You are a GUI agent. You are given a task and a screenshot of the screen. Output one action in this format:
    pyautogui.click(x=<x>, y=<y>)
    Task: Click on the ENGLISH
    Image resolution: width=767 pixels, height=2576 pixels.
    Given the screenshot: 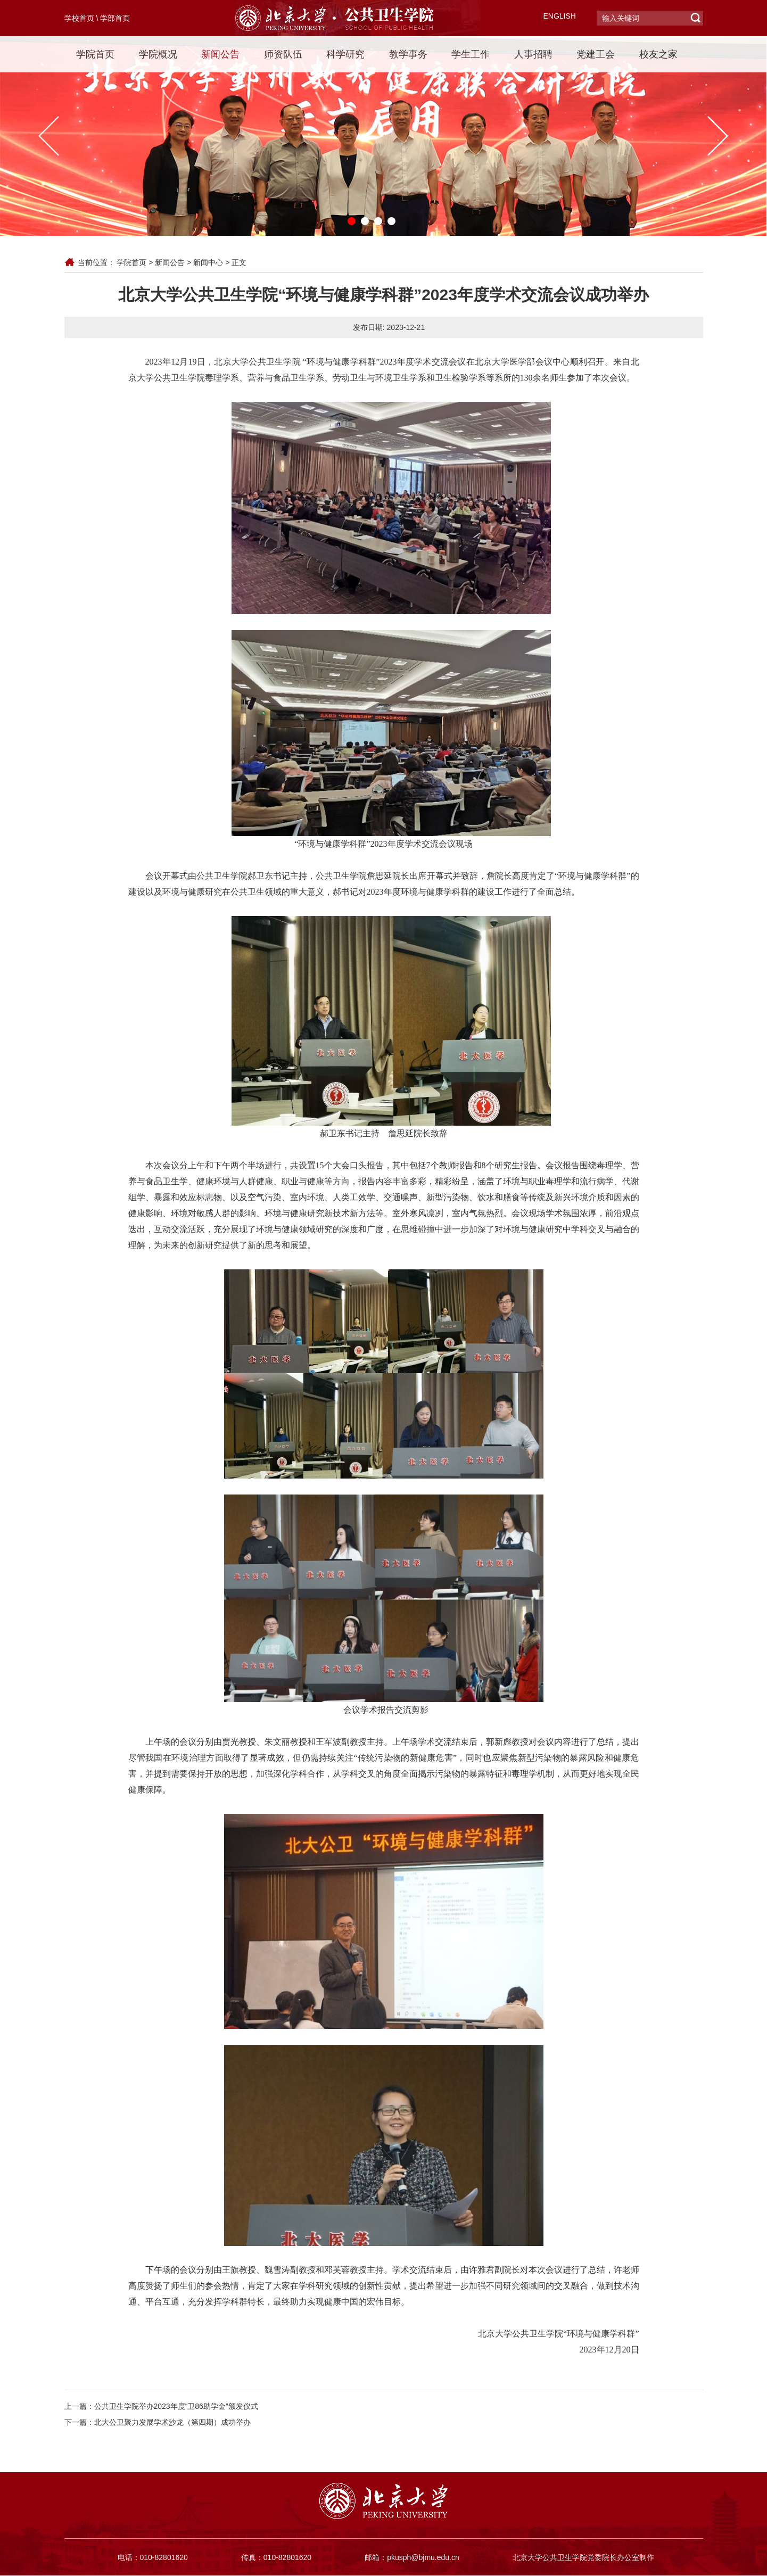 What is the action you would take?
    pyautogui.click(x=559, y=16)
    